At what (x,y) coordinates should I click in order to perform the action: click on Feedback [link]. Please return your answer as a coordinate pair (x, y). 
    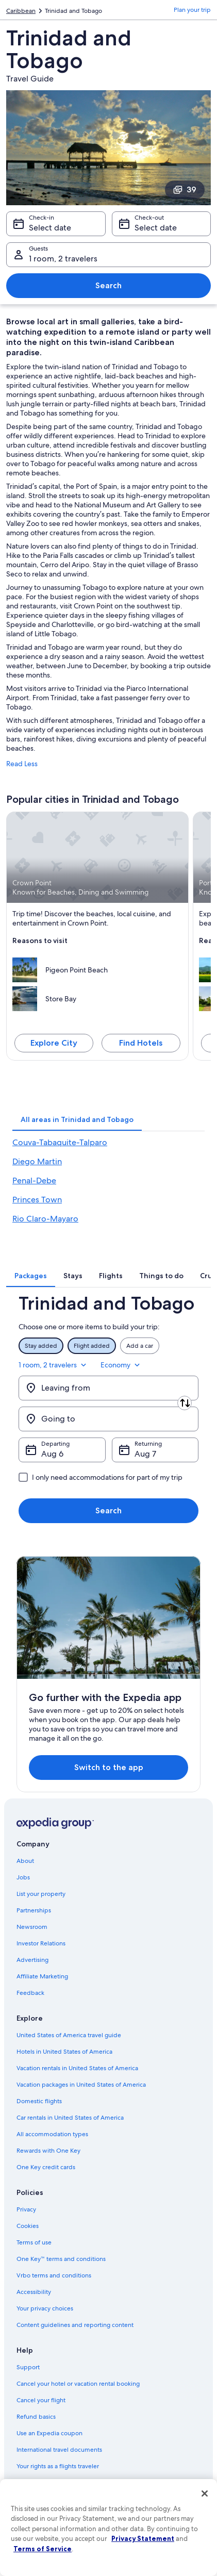
    Looking at the image, I should click on (30, 1993).